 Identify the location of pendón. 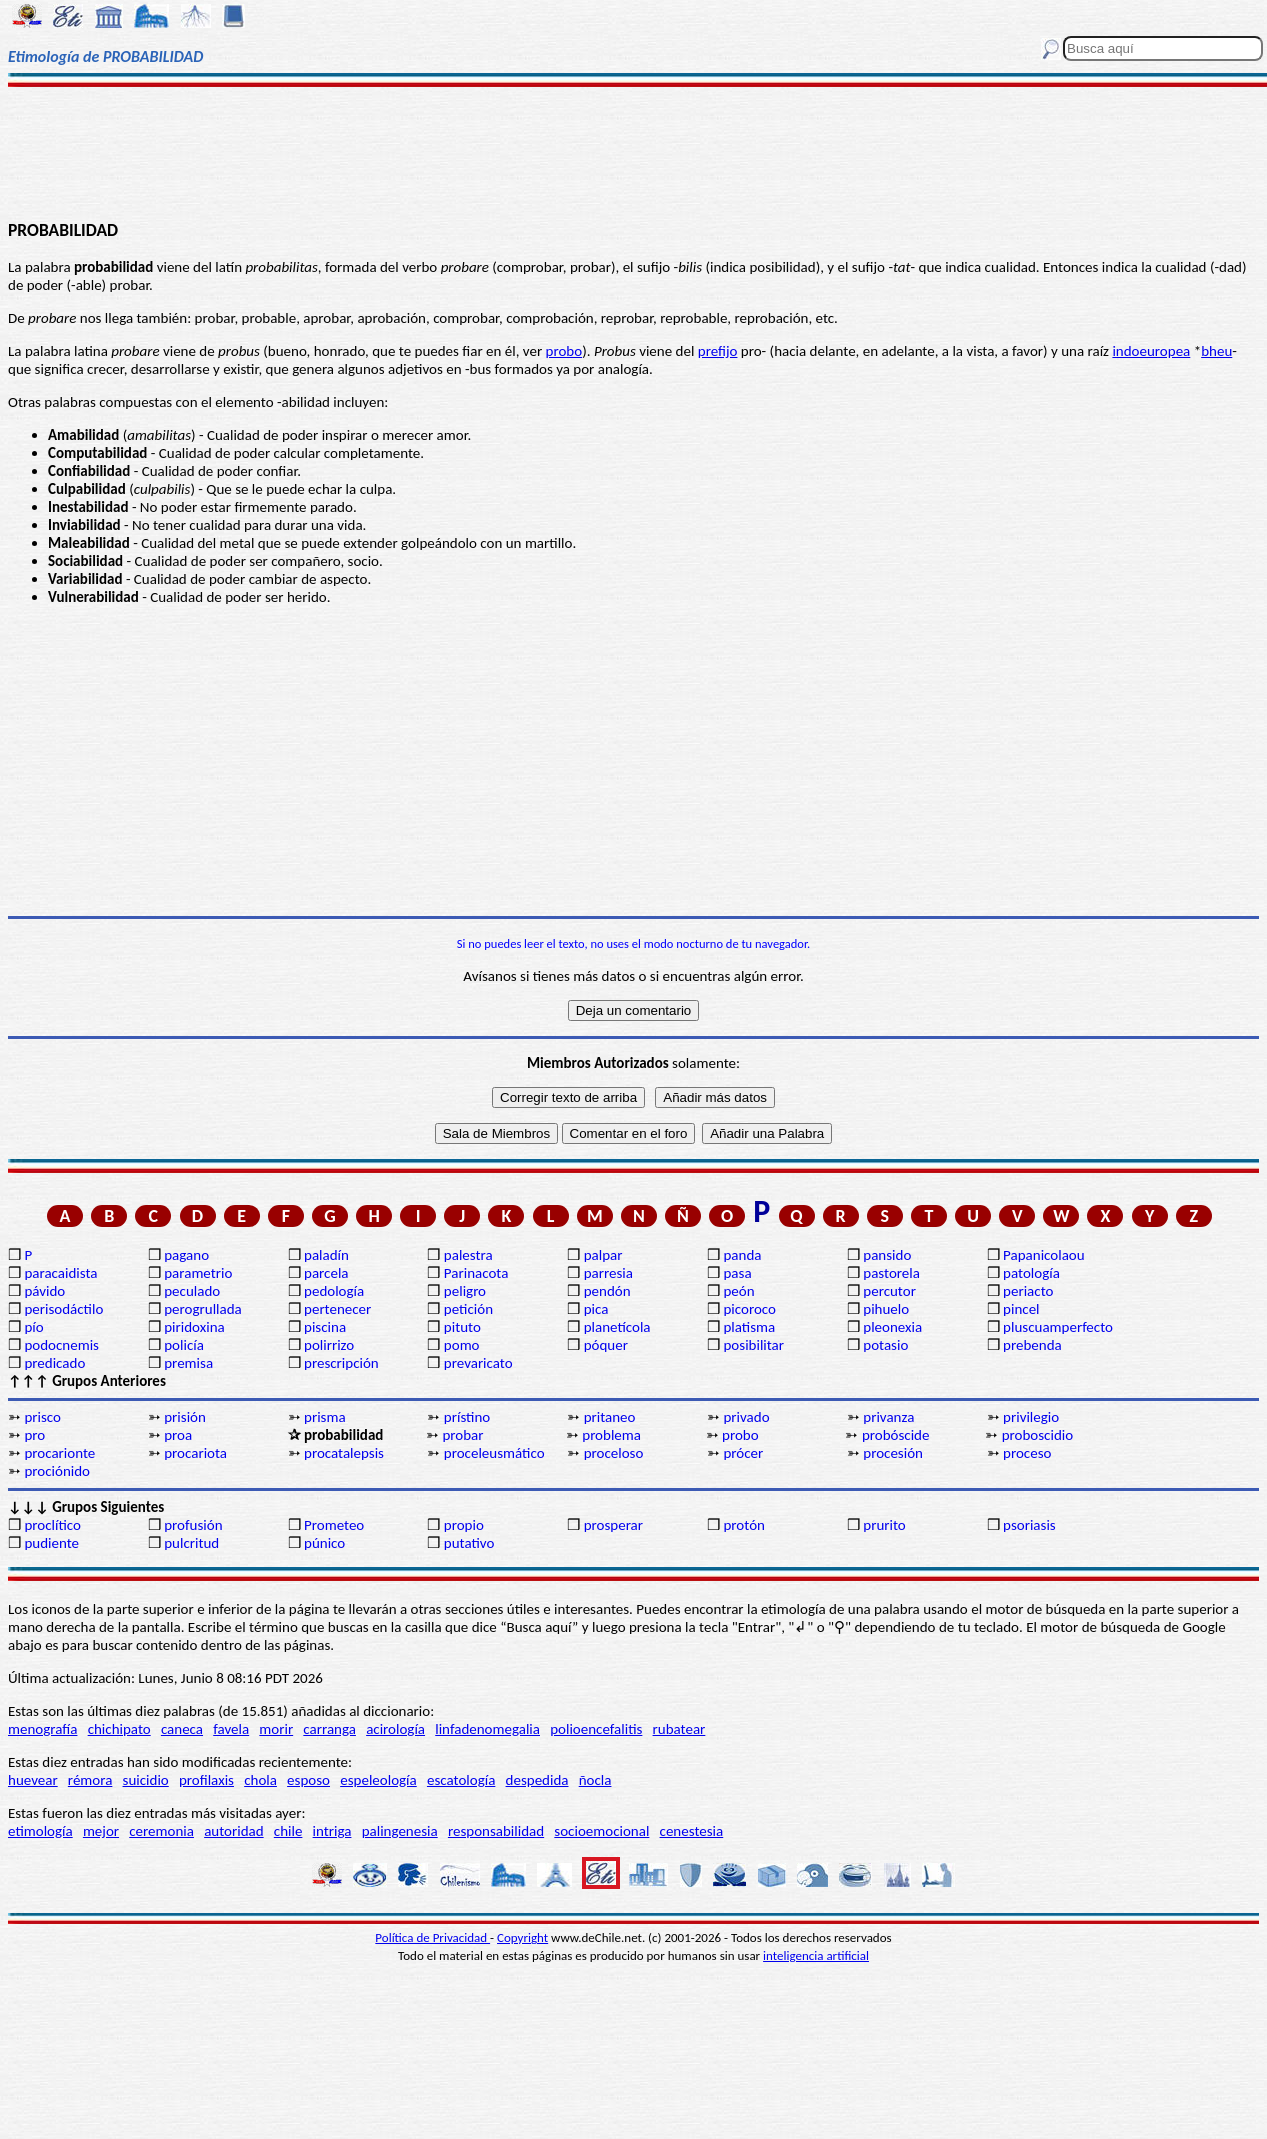
(607, 1291).